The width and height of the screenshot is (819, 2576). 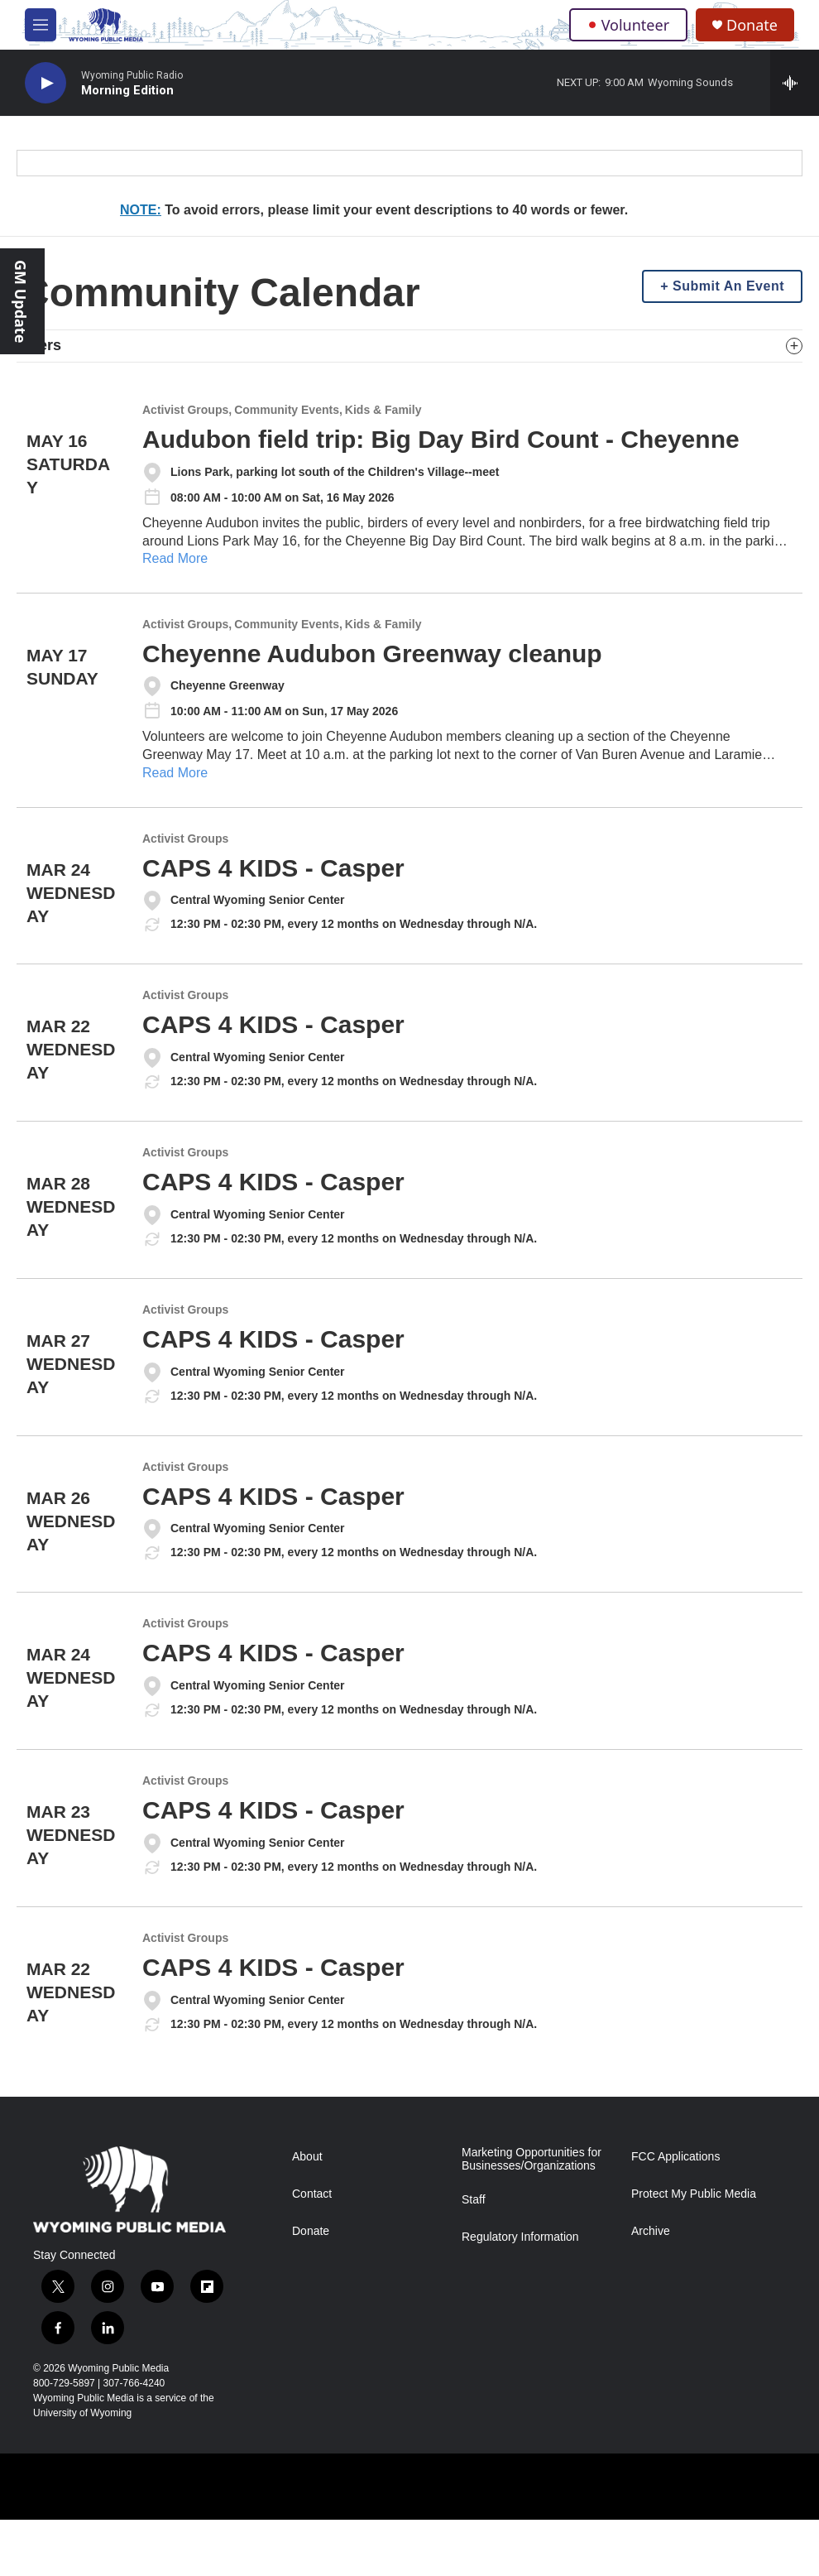 I want to click on Submit An Event, so click(x=728, y=286).